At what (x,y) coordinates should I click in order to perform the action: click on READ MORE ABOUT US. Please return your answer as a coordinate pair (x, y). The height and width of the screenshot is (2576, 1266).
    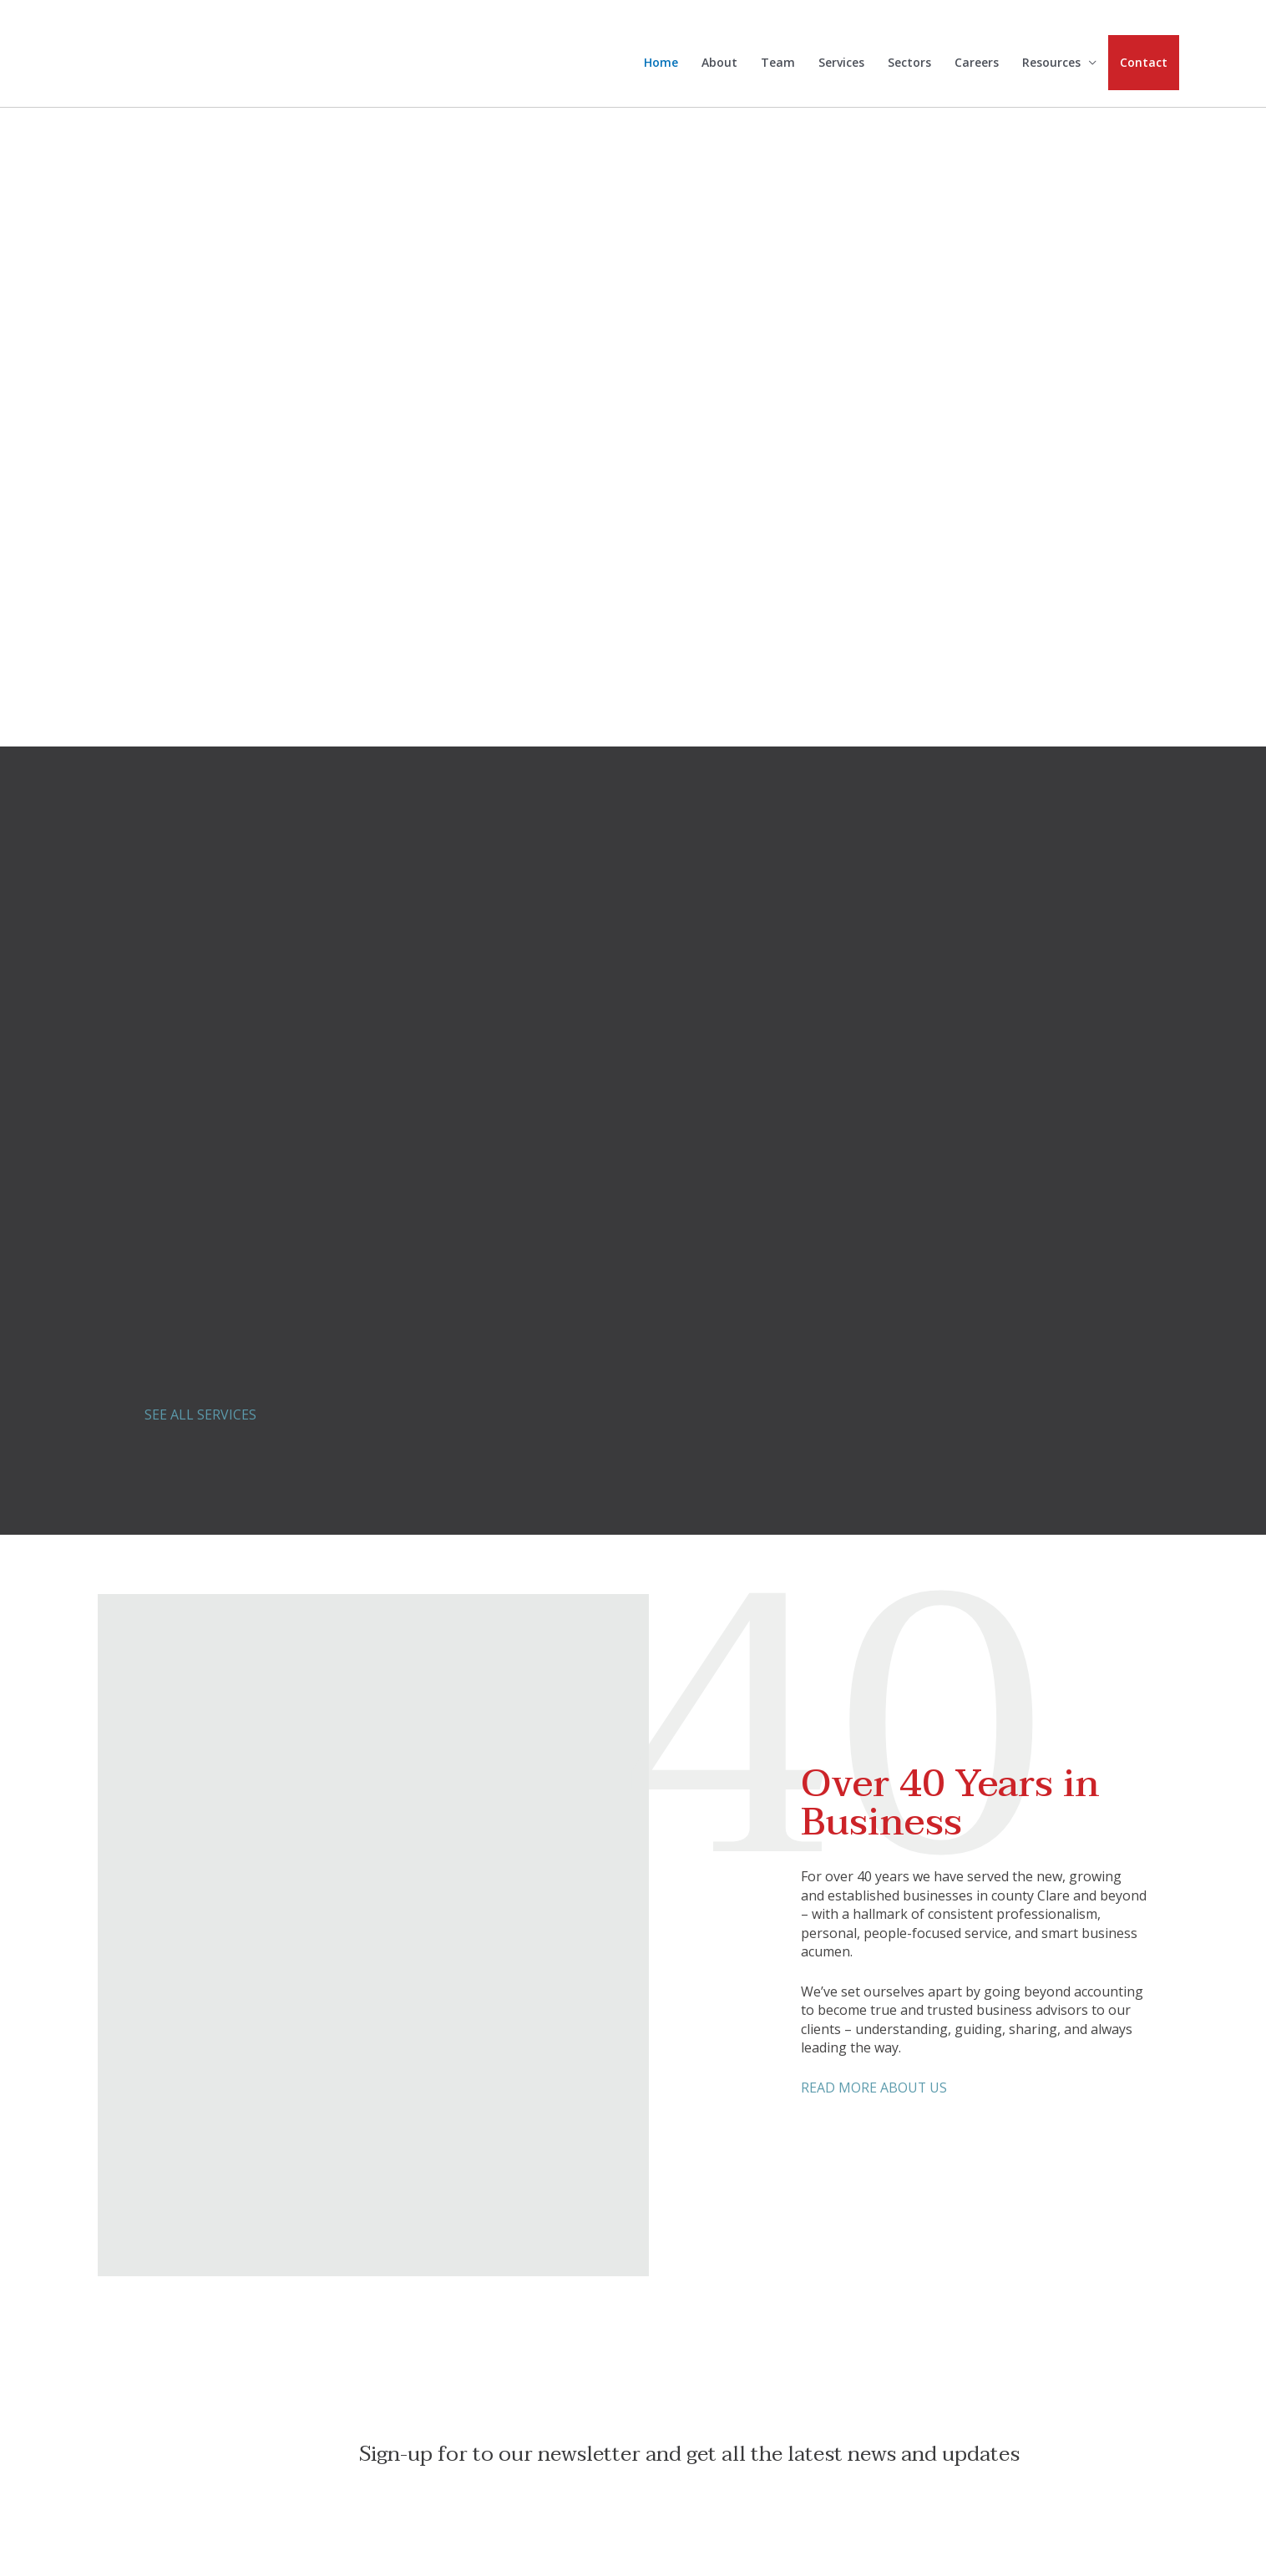
    Looking at the image, I should click on (874, 2087).